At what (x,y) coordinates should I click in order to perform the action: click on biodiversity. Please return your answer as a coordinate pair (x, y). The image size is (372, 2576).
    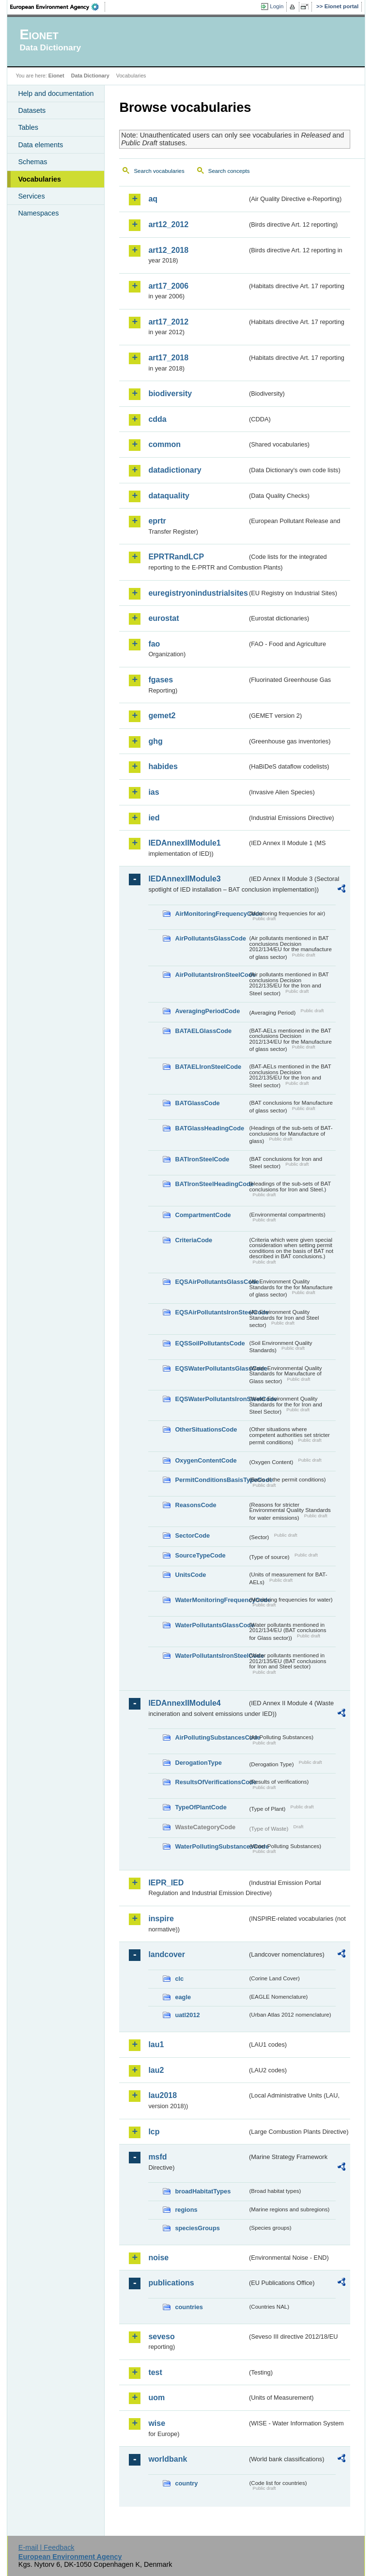
    Looking at the image, I should click on (170, 393).